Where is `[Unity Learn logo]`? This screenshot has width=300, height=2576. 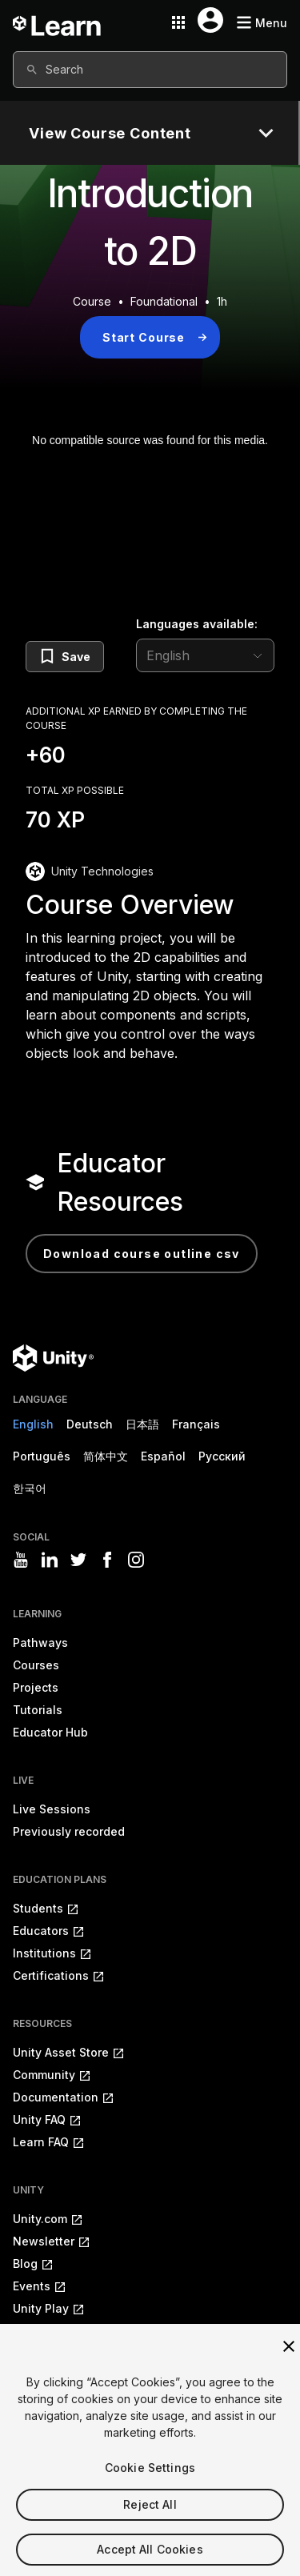 [Unity Learn logo] is located at coordinates (57, 22).